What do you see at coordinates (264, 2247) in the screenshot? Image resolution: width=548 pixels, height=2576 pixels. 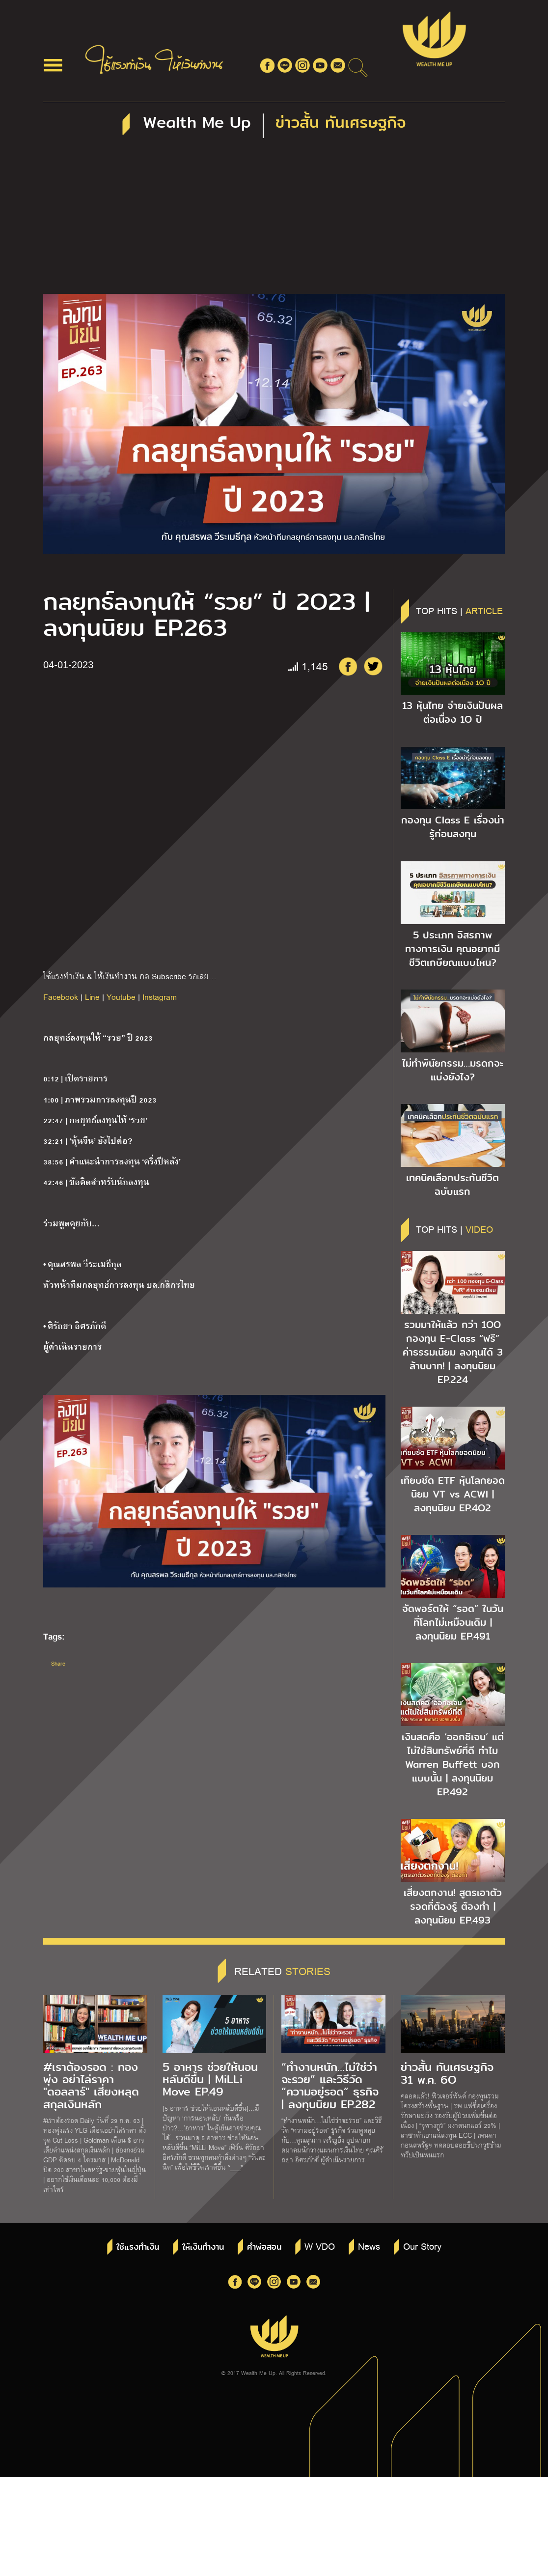 I see `คำพ่อสอน` at bounding box center [264, 2247].